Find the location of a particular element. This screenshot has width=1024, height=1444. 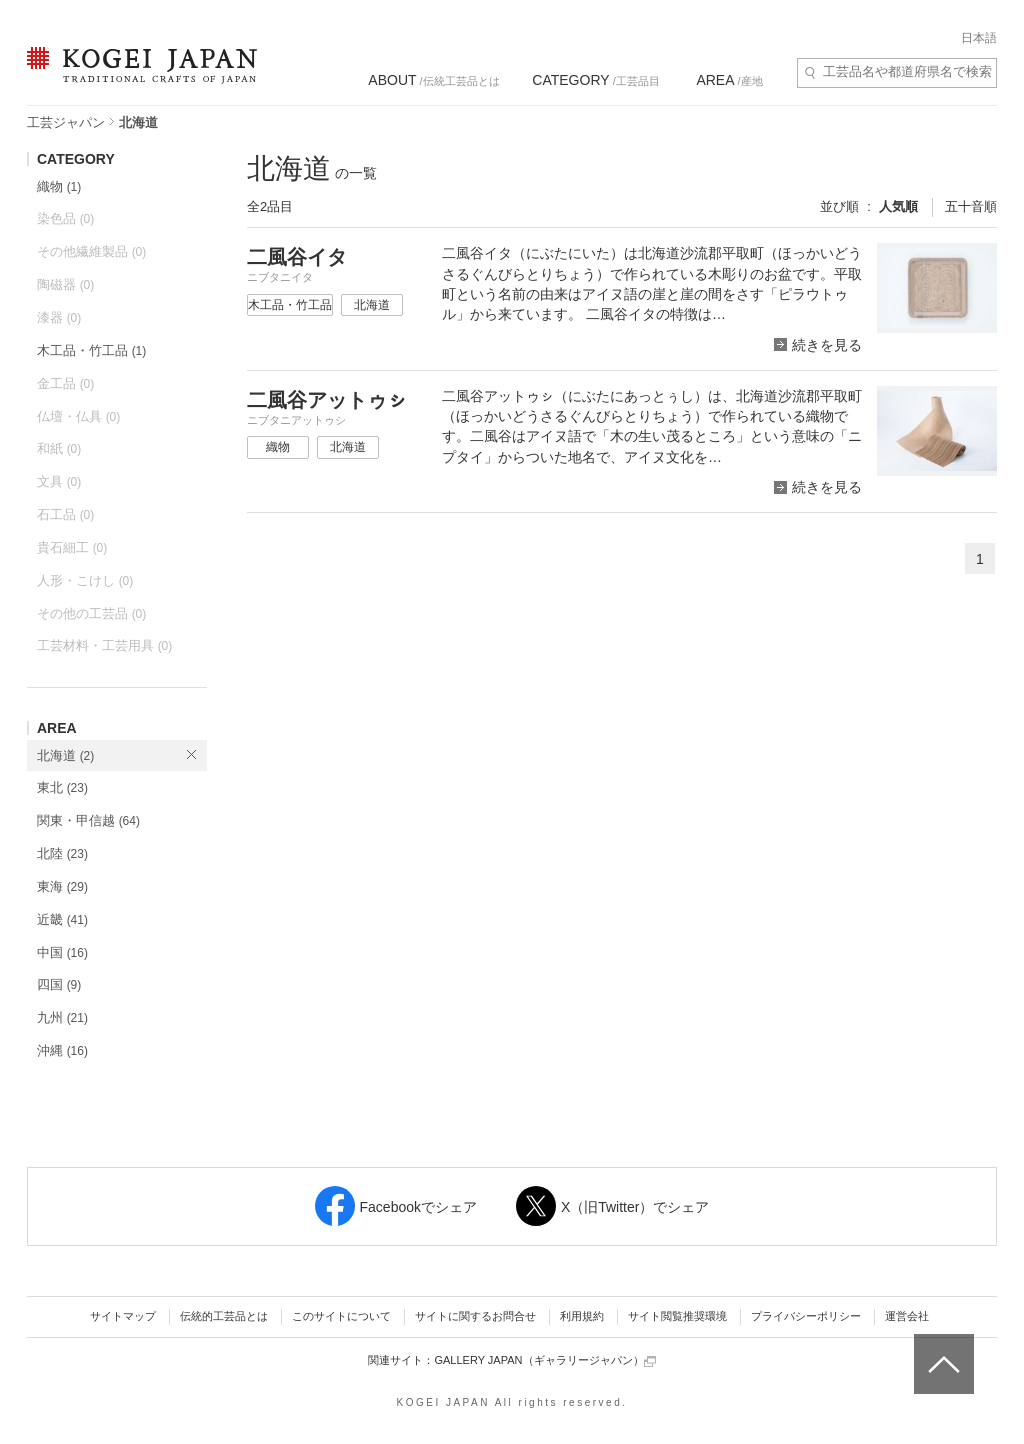

東海 is located at coordinates (62, 886).